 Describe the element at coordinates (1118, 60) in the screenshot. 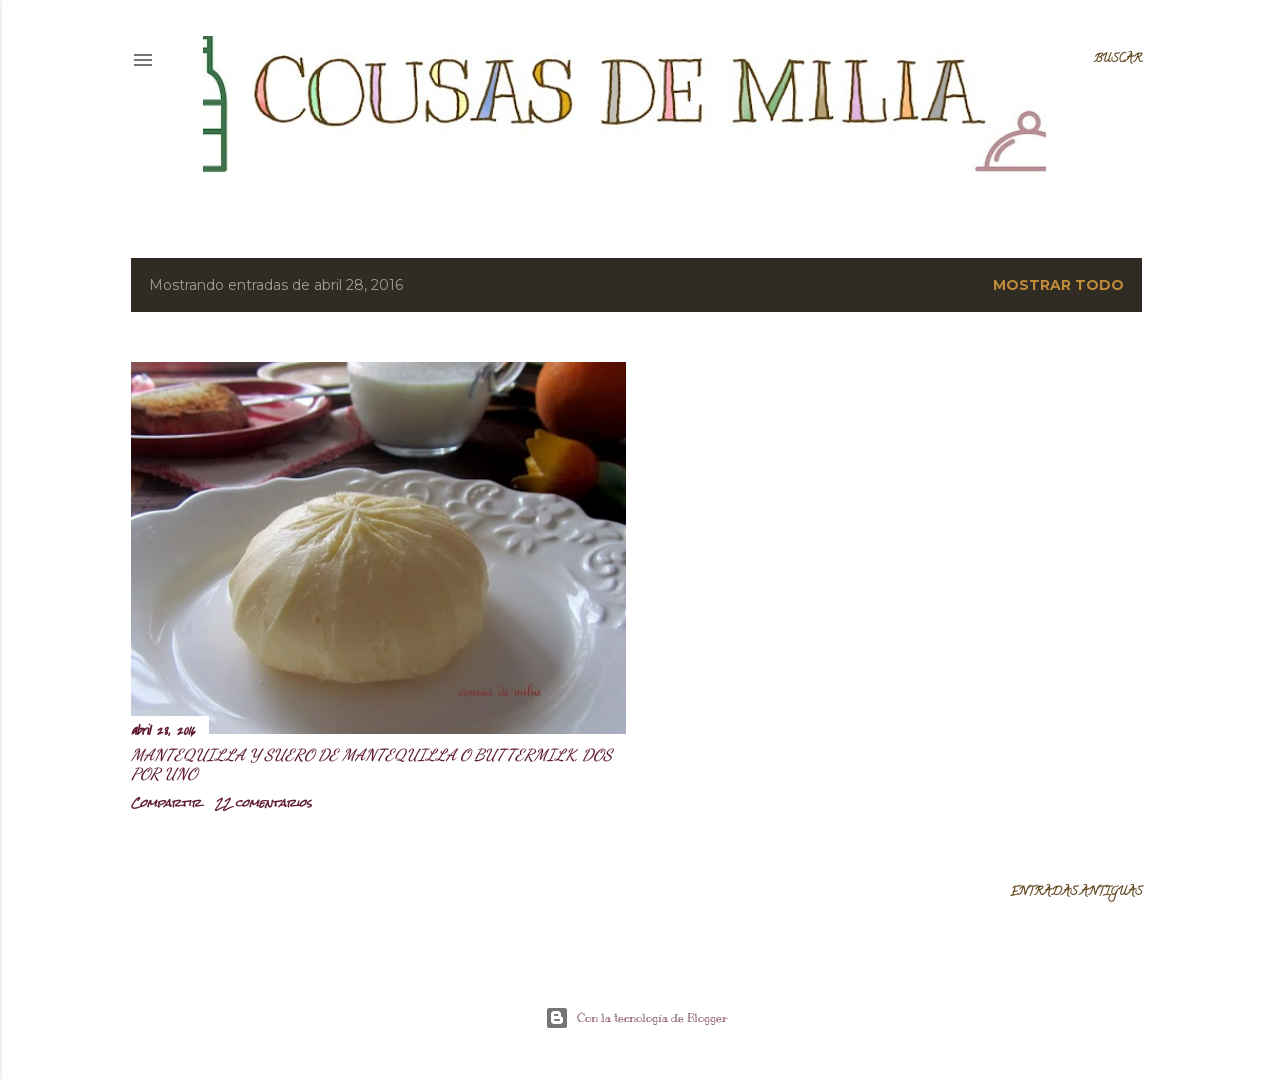

I see `[Buscar]` at that location.